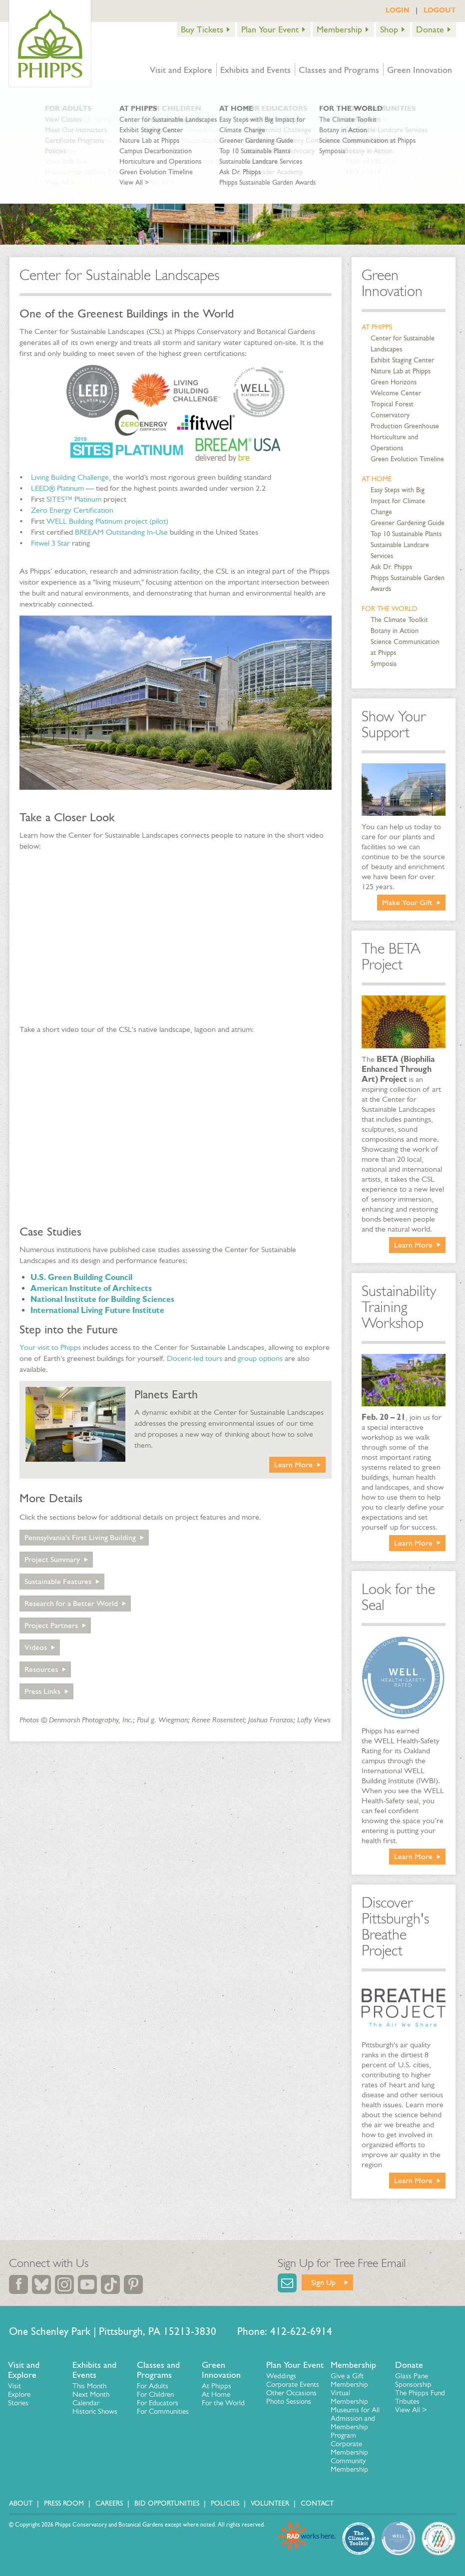  Describe the element at coordinates (109, 2503) in the screenshot. I see `Careers` at that location.